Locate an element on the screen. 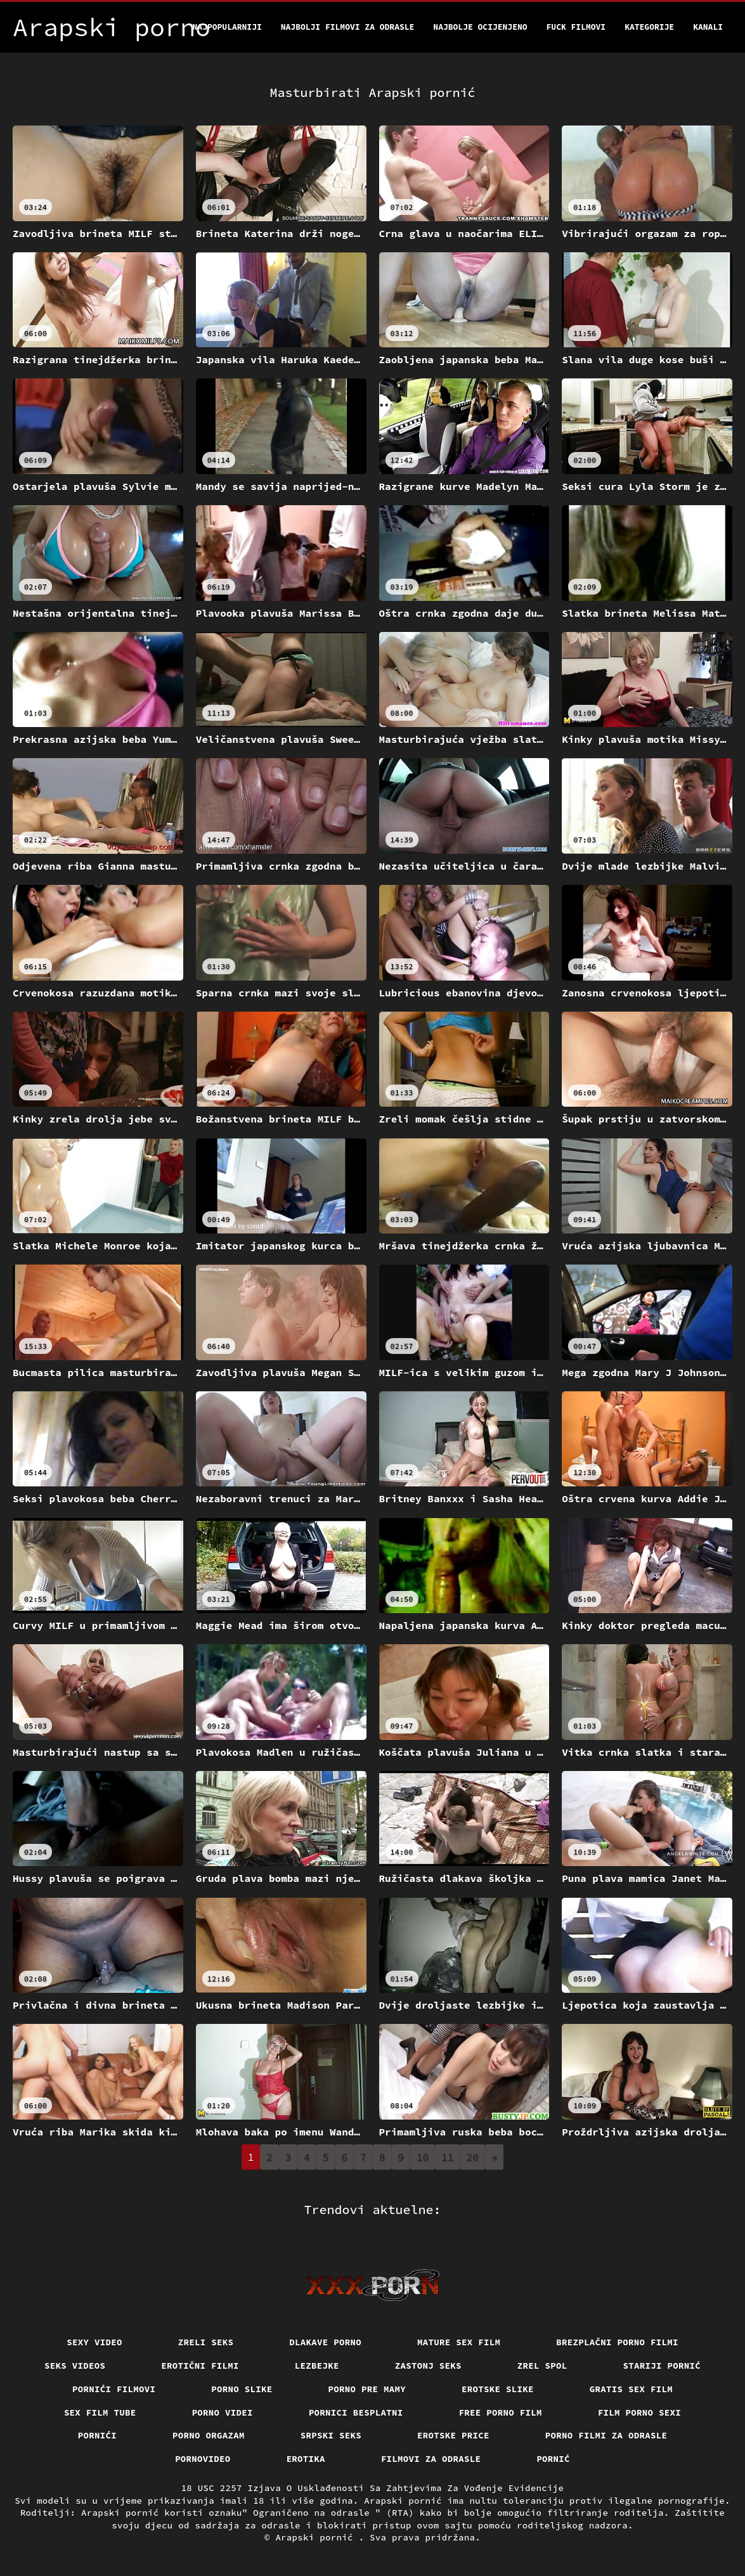  Najbolji filmovi za odrasle is located at coordinates (348, 27).